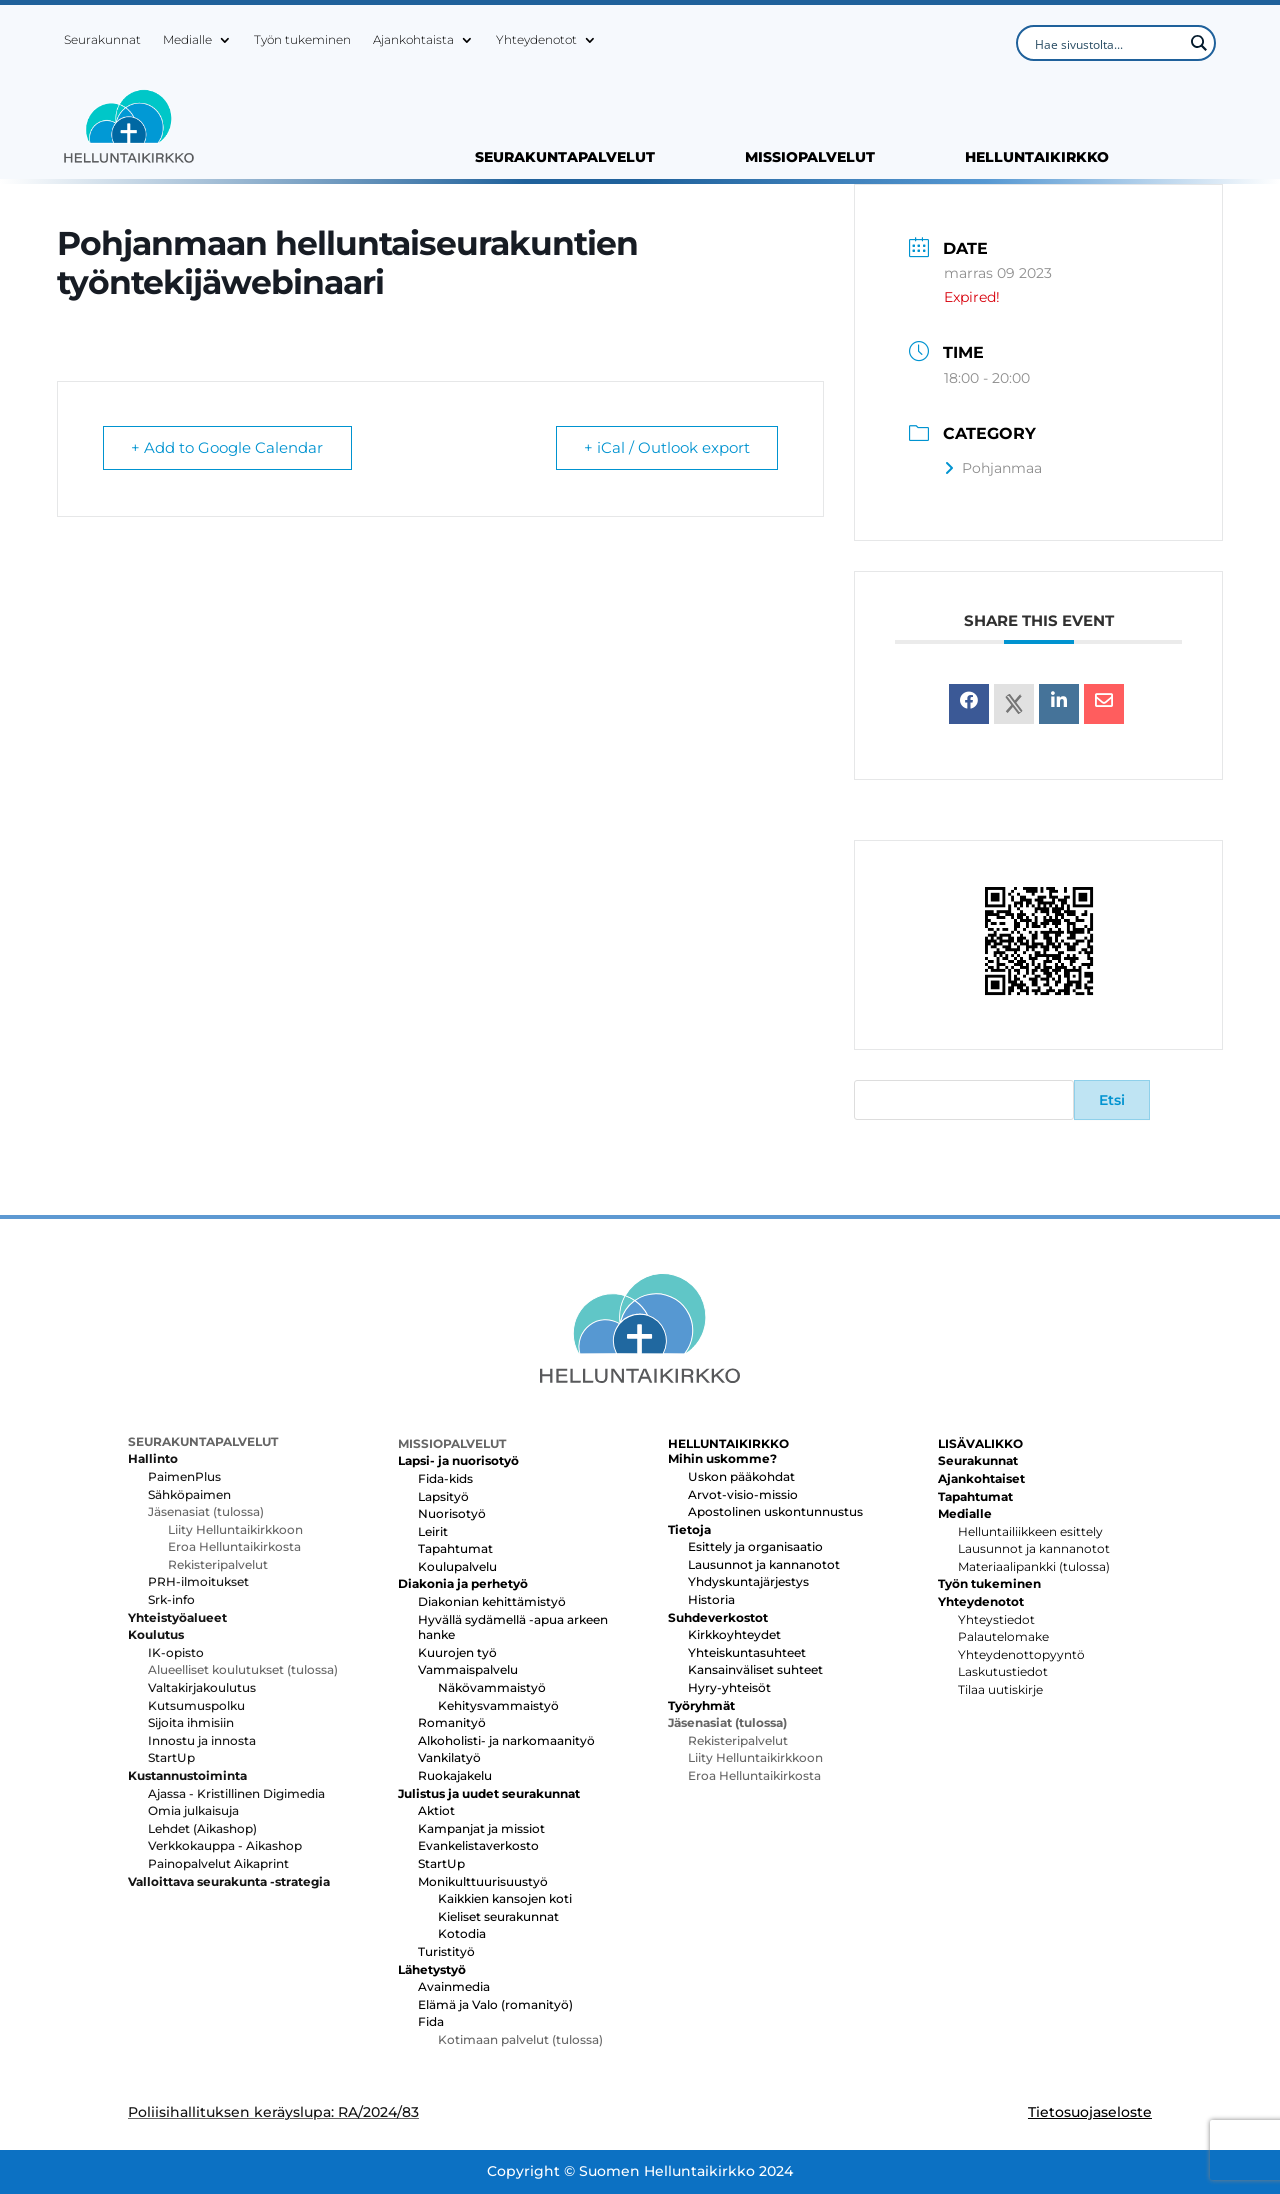 This screenshot has width=1280, height=2194. What do you see at coordinates (445, 1478) in the screenshot?
I see `Fida-kids` at bounding box center [445, 1478].